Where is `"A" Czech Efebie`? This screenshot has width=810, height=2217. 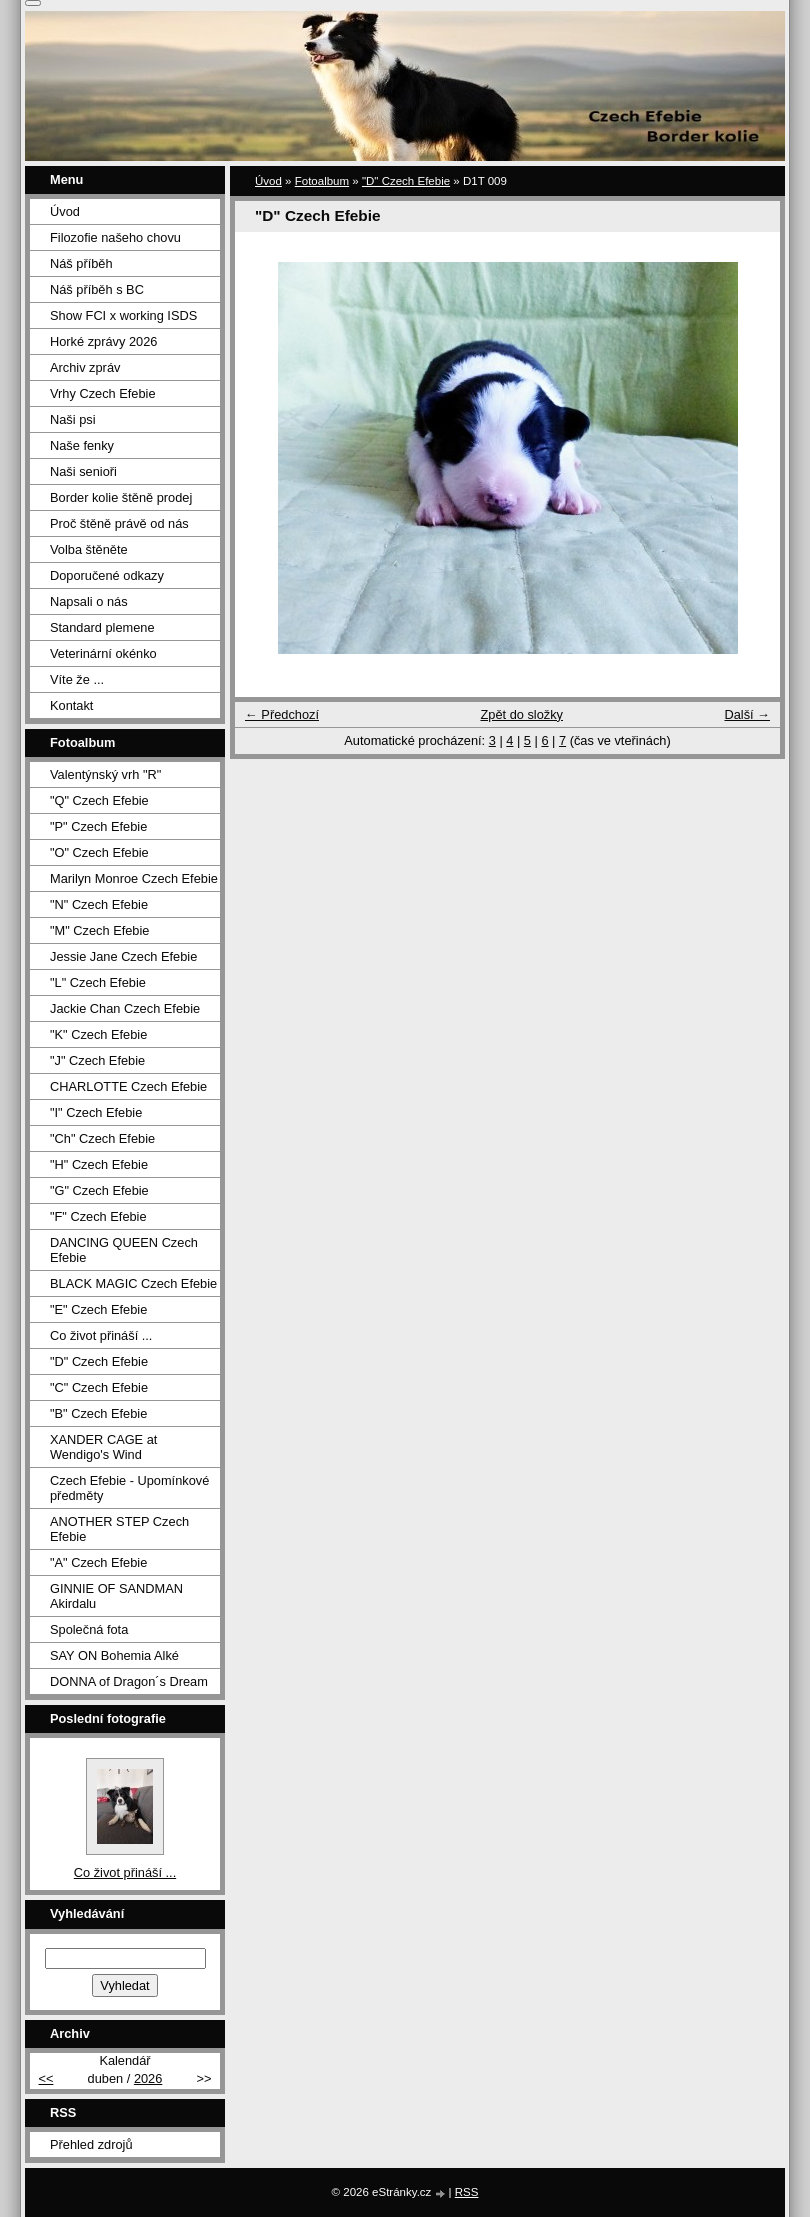
"A" Czech Efebie is located at coordinates (98, 1562).